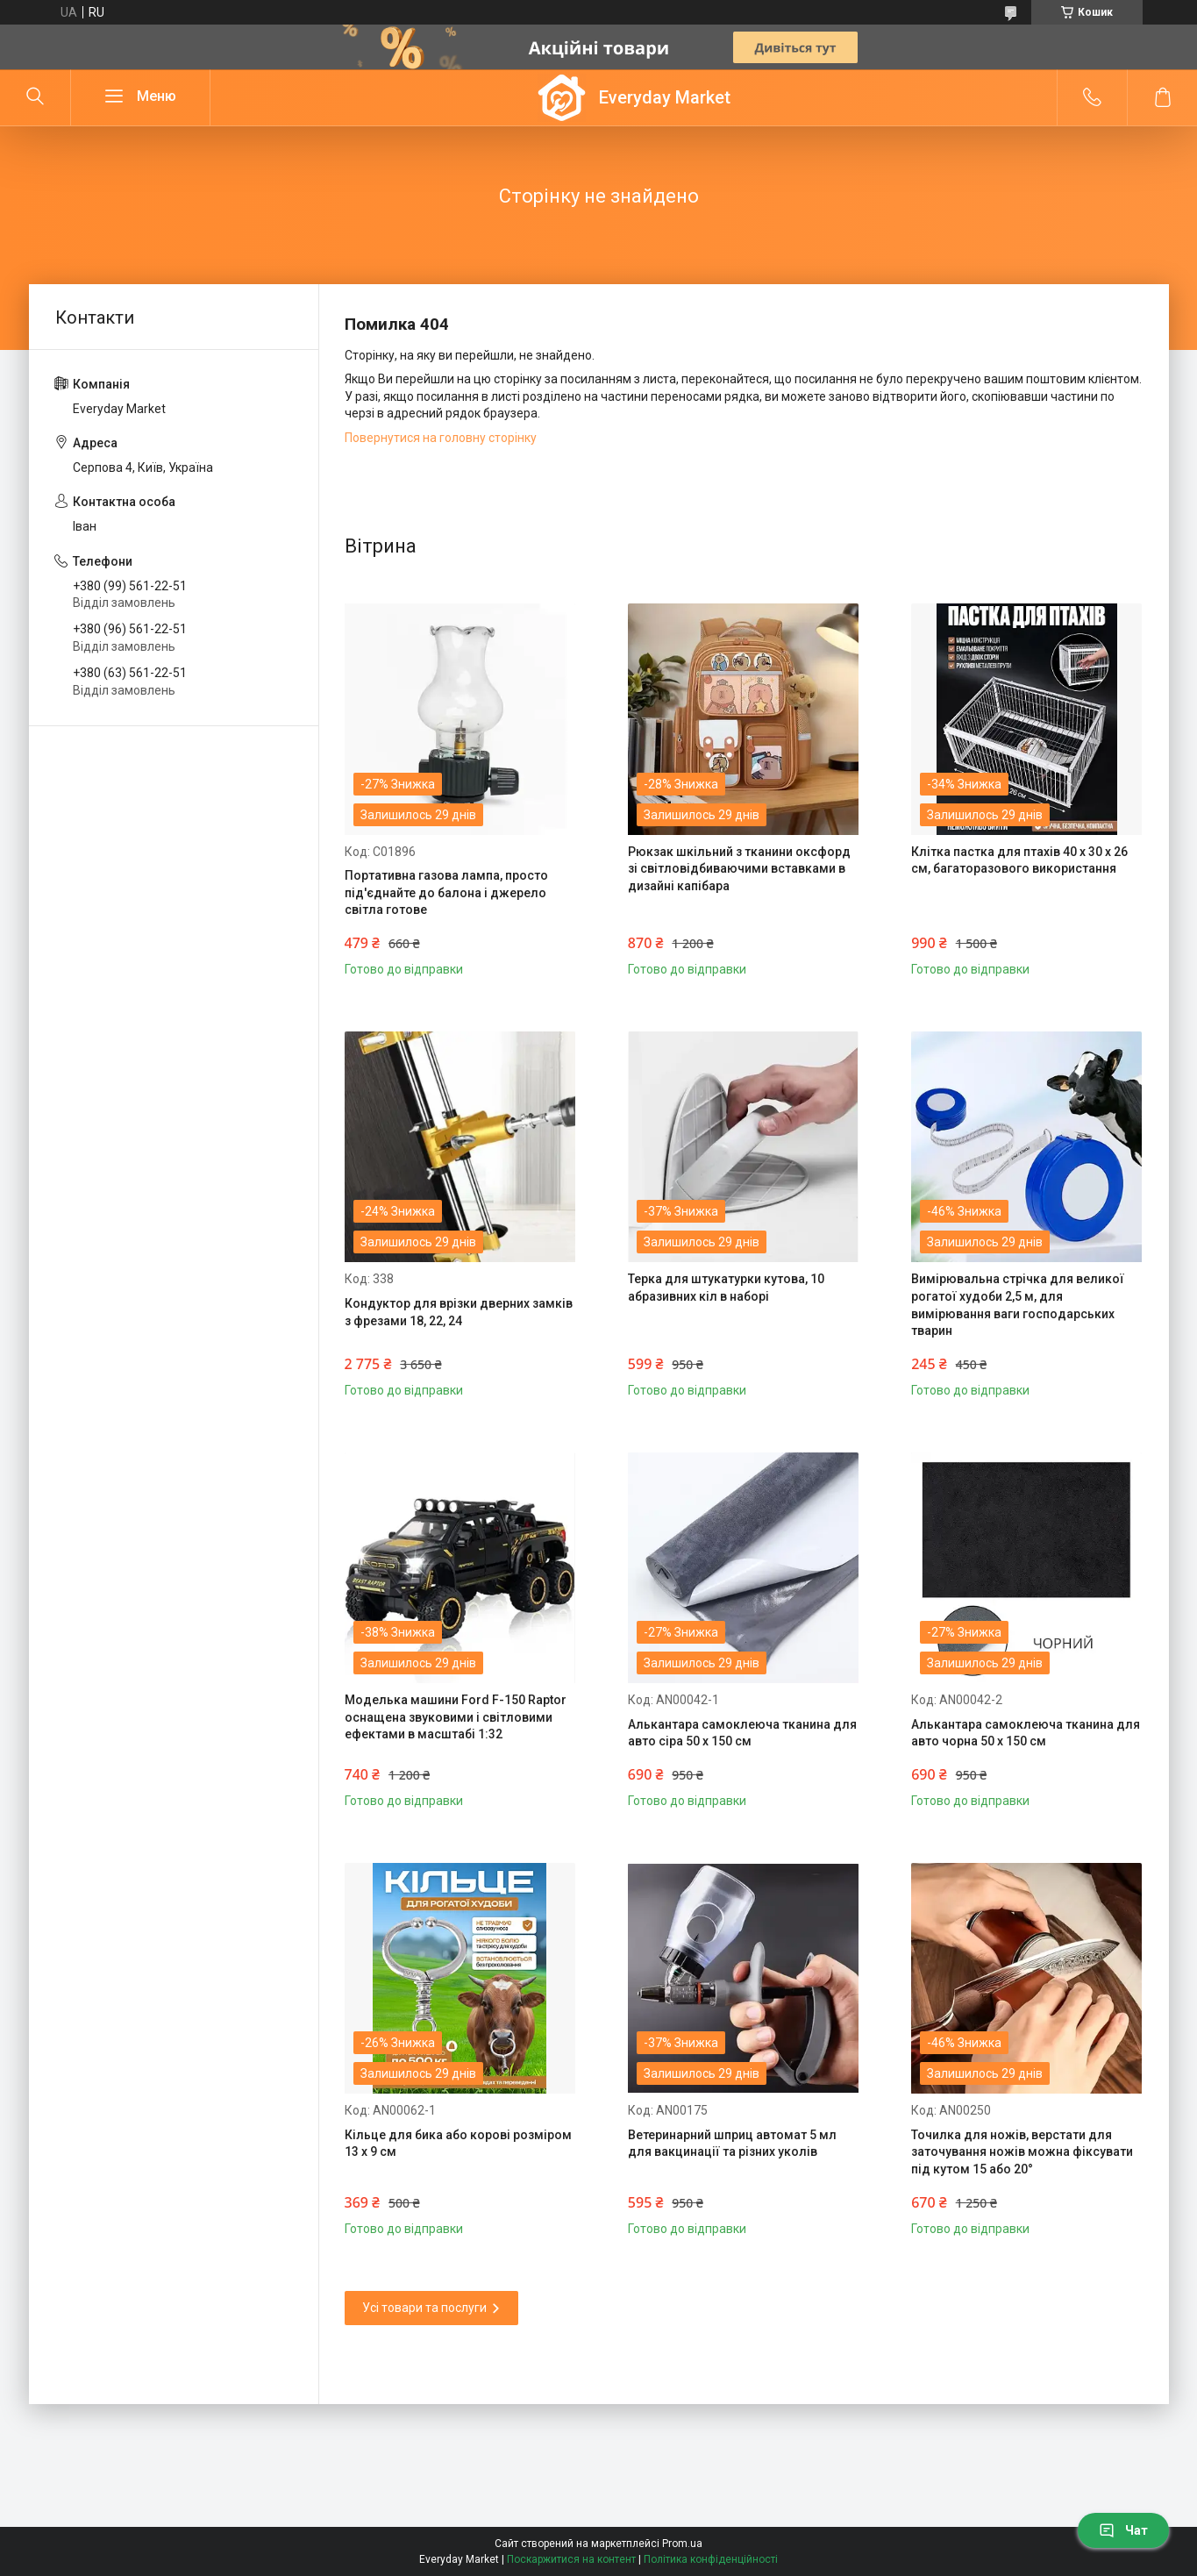  I want to click on Prom.ua, so click(682, 2543).